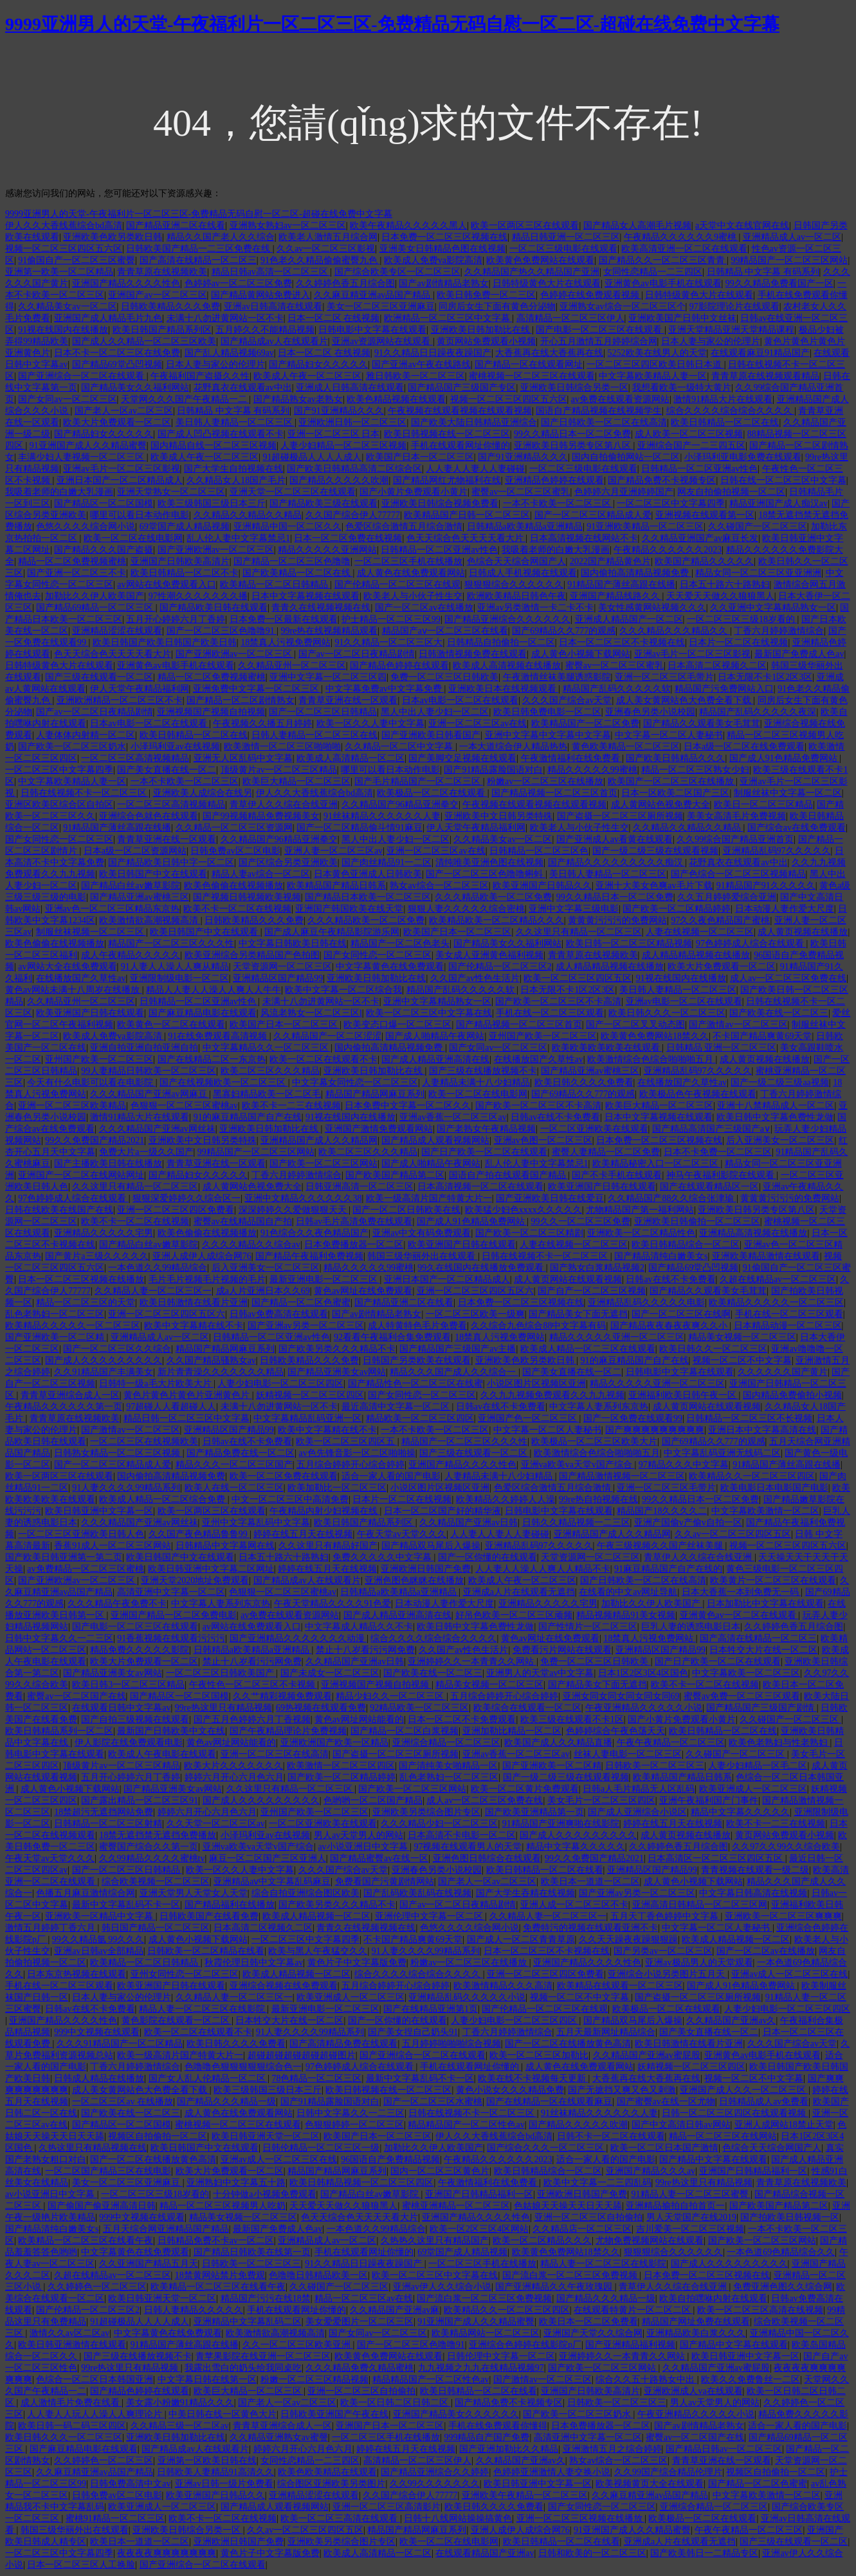 Image resolution: width=856 pixels, height=2576 pixels. Describe the element at coordinates (359, 2321) in the screenshot. I see `美女爱爱图片一区二区三区` at that location.